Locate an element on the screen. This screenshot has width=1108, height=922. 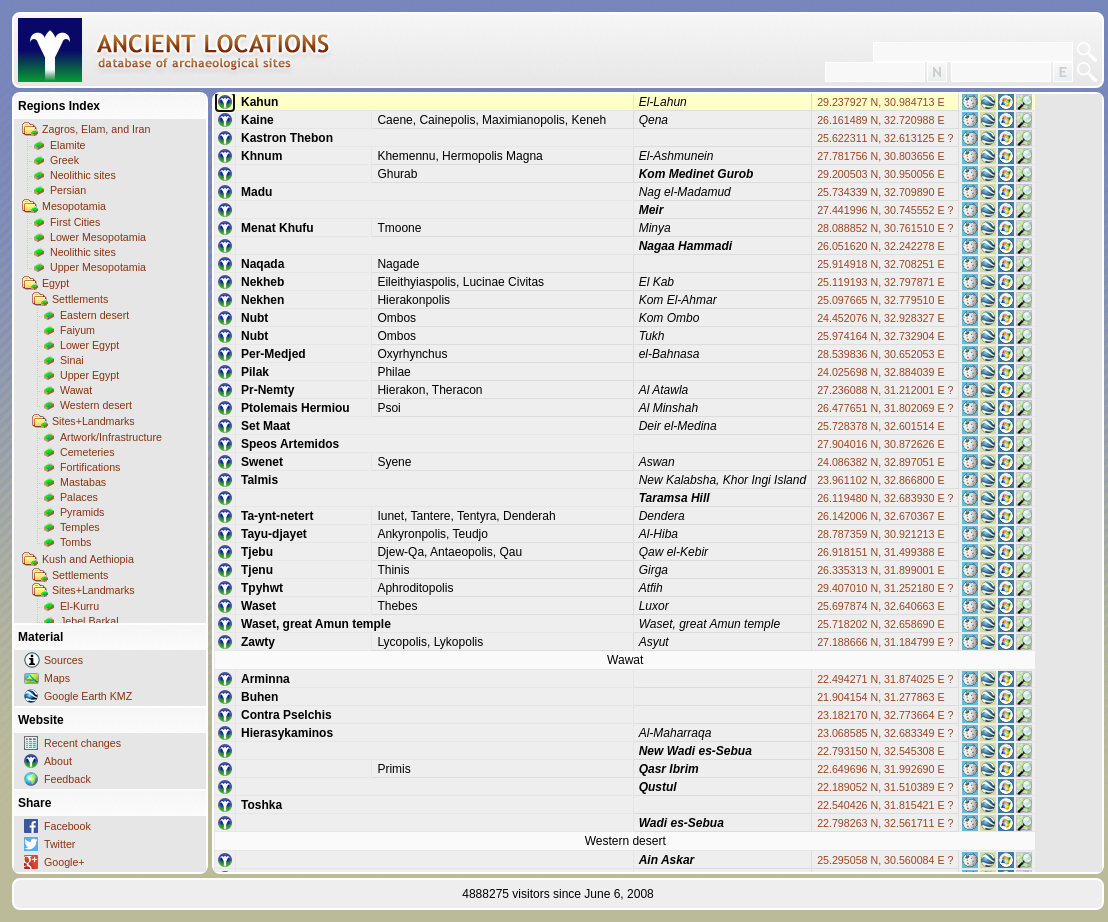
Wawat is located at coordinates (76, 390).